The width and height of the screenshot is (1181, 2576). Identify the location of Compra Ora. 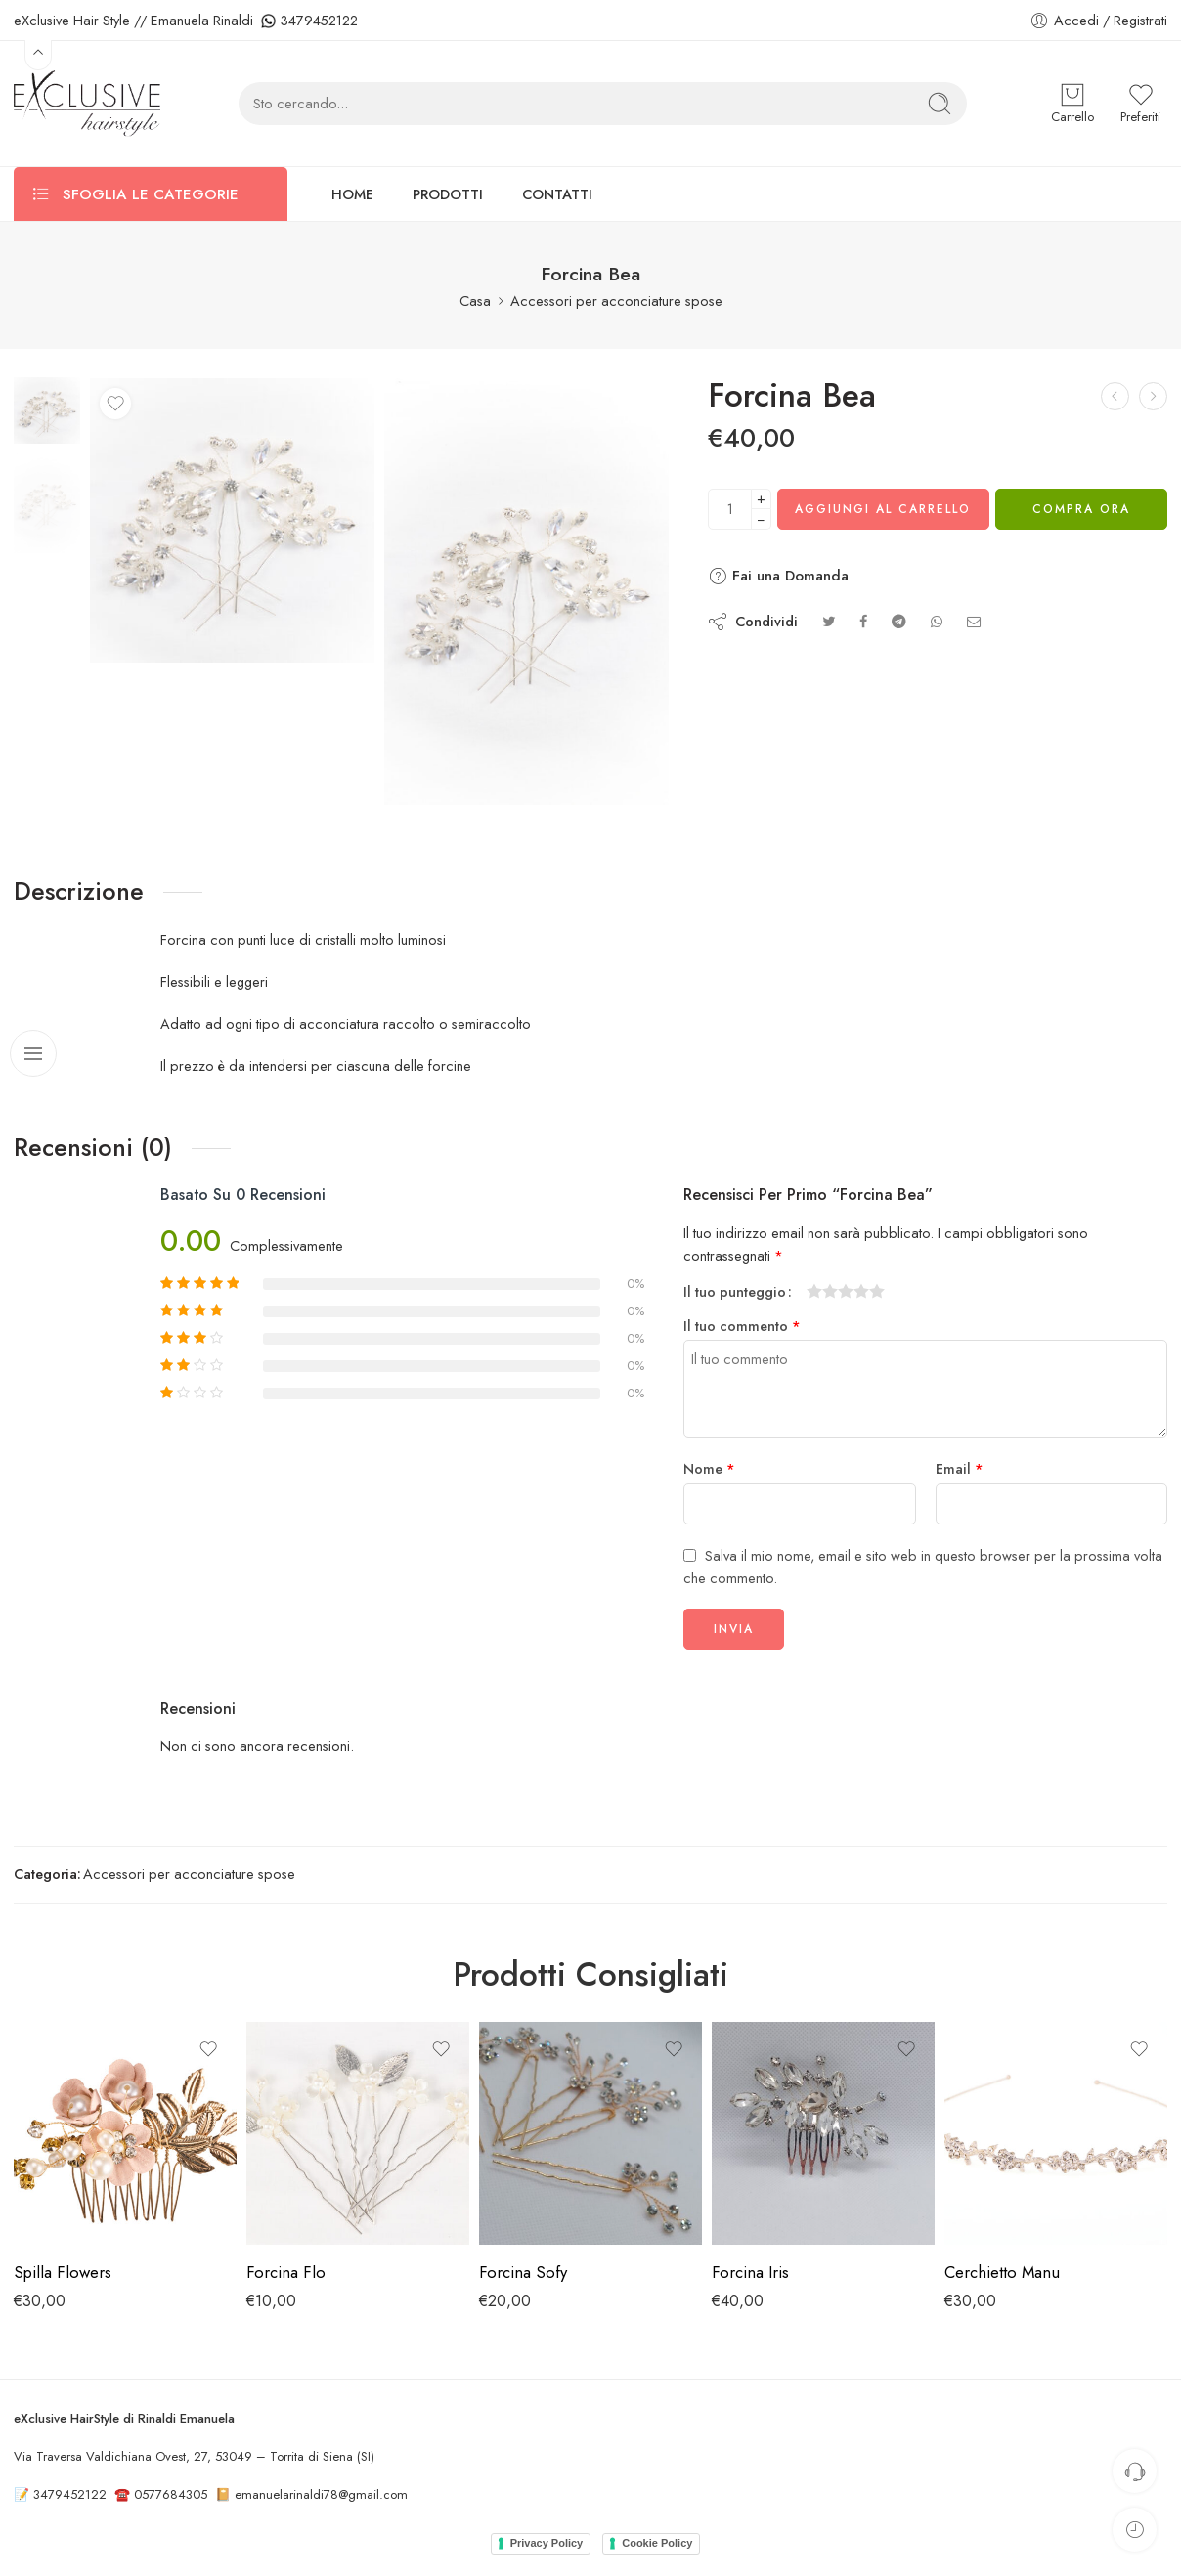
(1081, 509).